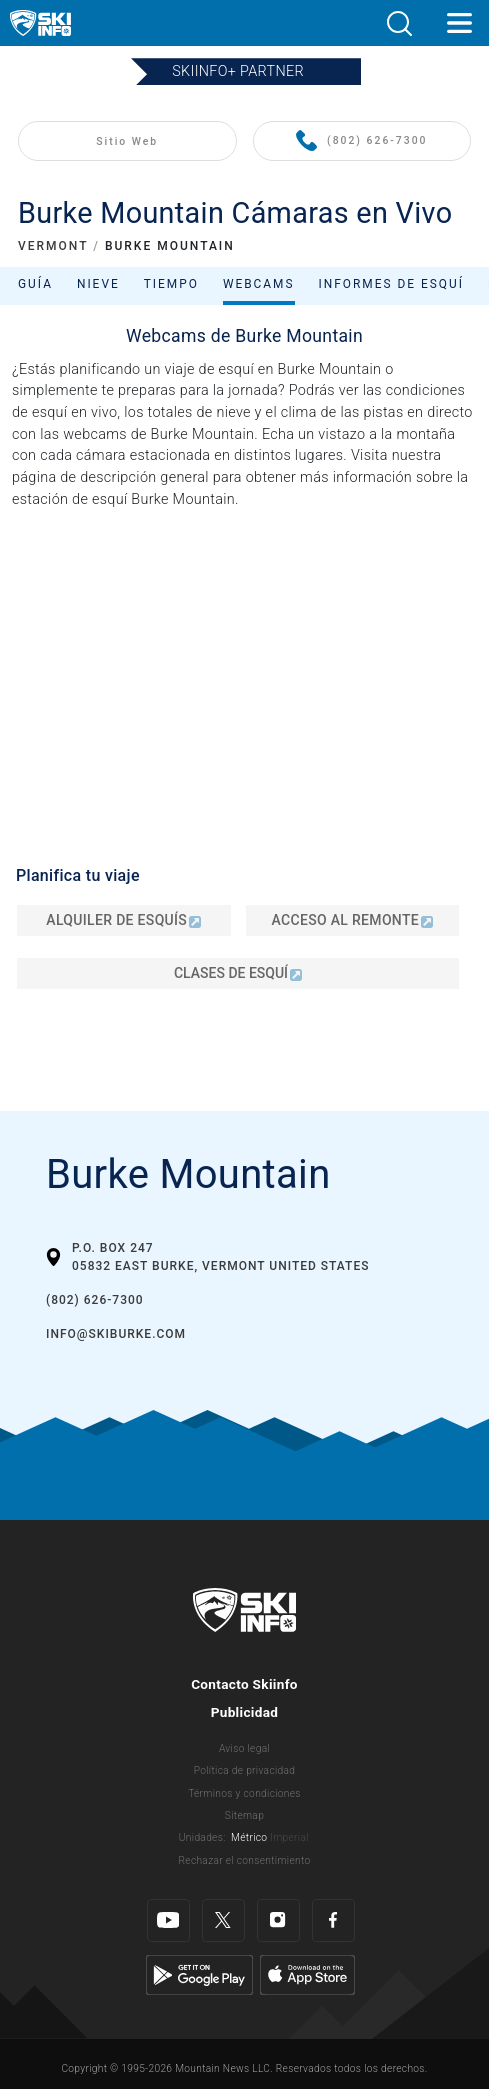  Describe the element at coordinates (244, 1684) in the screenshot. I see `Contacto Skiinfo` at that location.